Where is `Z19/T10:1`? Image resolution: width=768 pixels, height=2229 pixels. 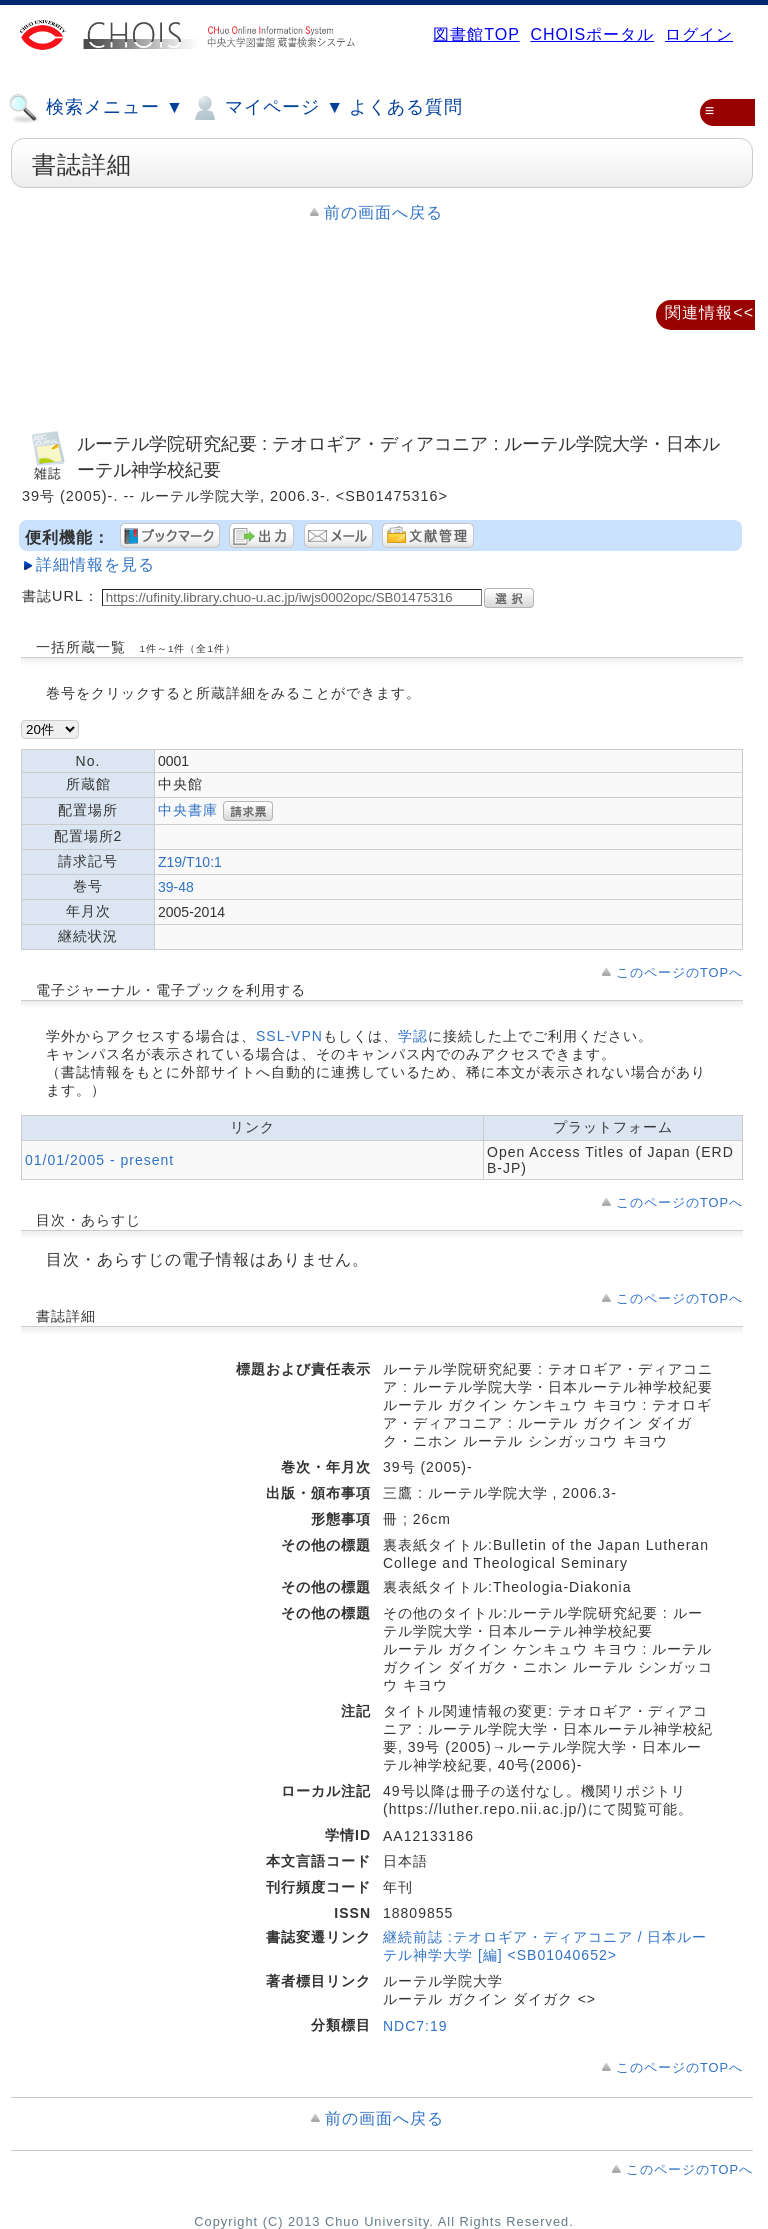 Z19/T10:1 is located at coordinates (190, 862).